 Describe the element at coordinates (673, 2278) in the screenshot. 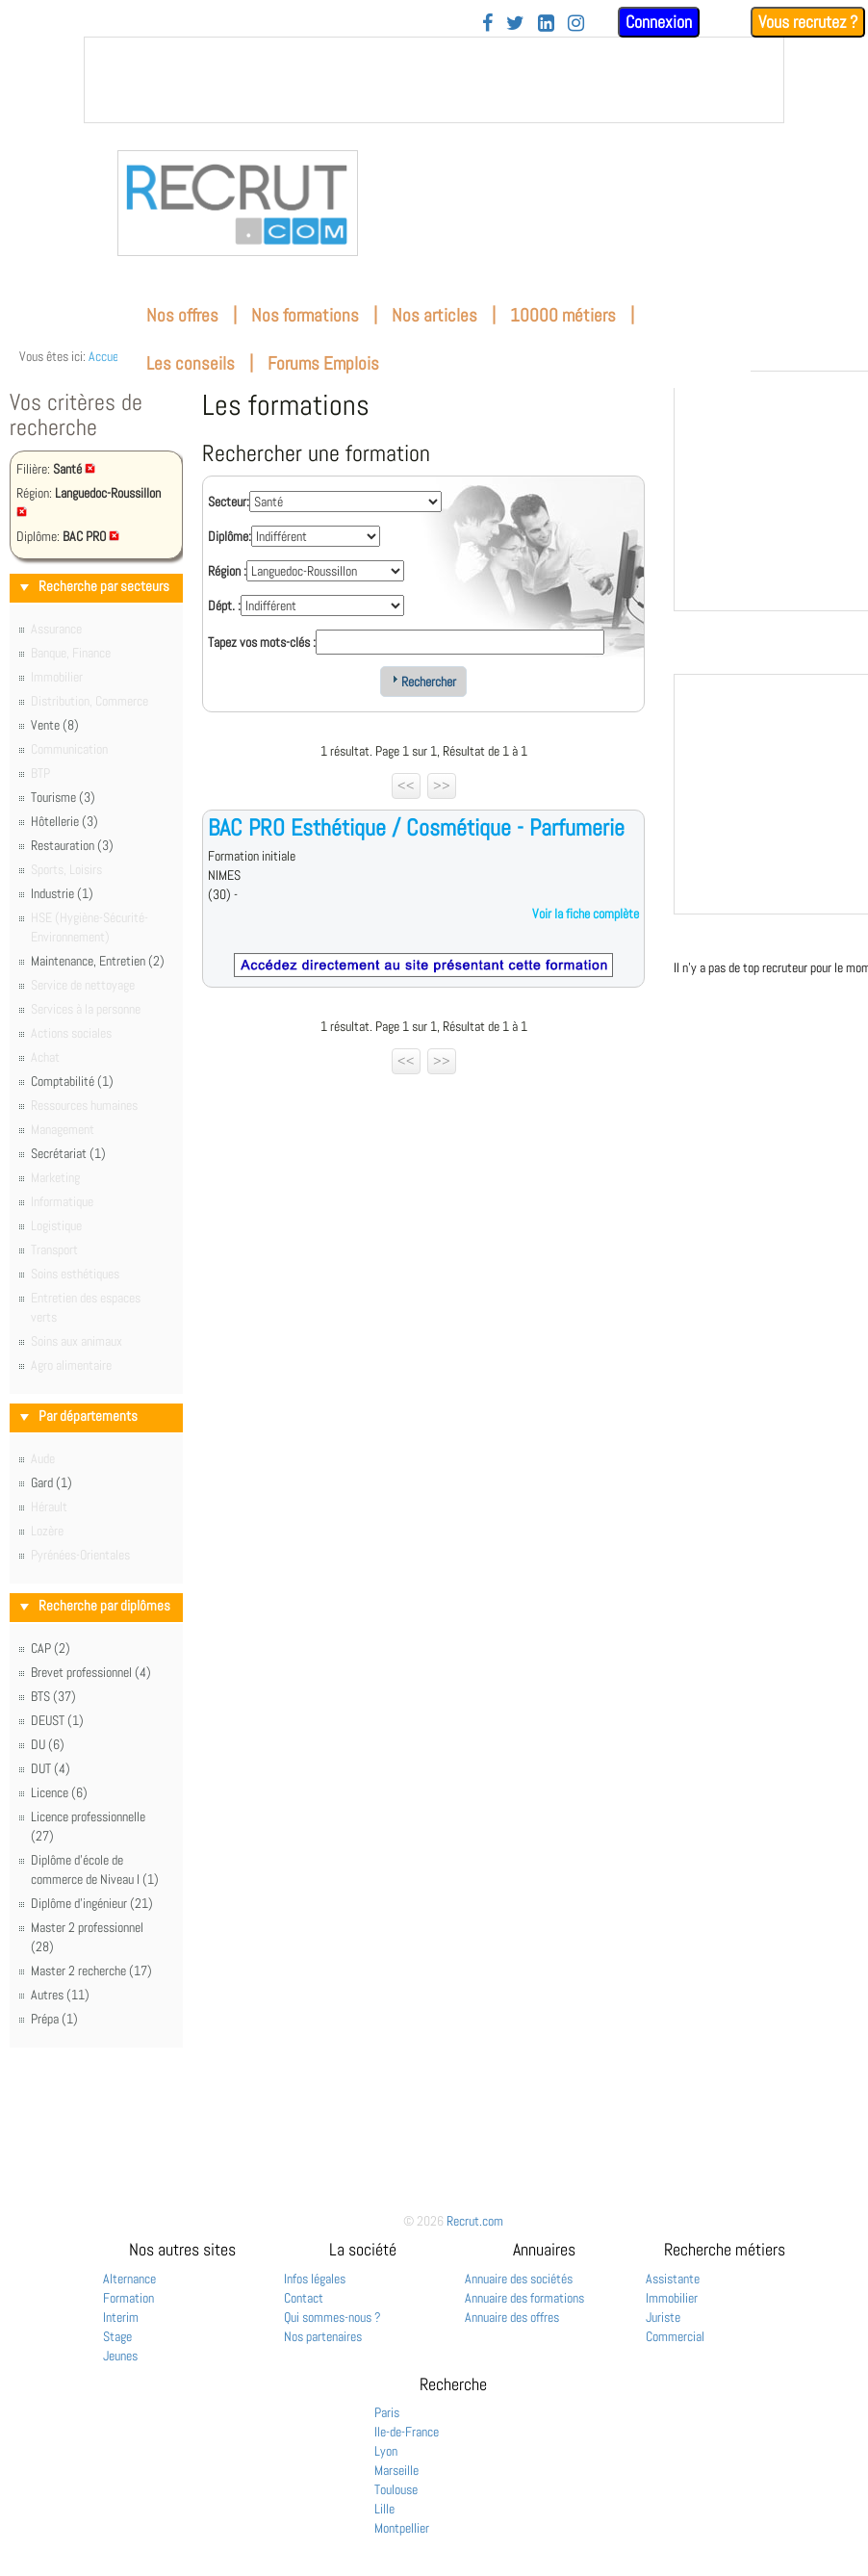

I see `Assistante` at that location.